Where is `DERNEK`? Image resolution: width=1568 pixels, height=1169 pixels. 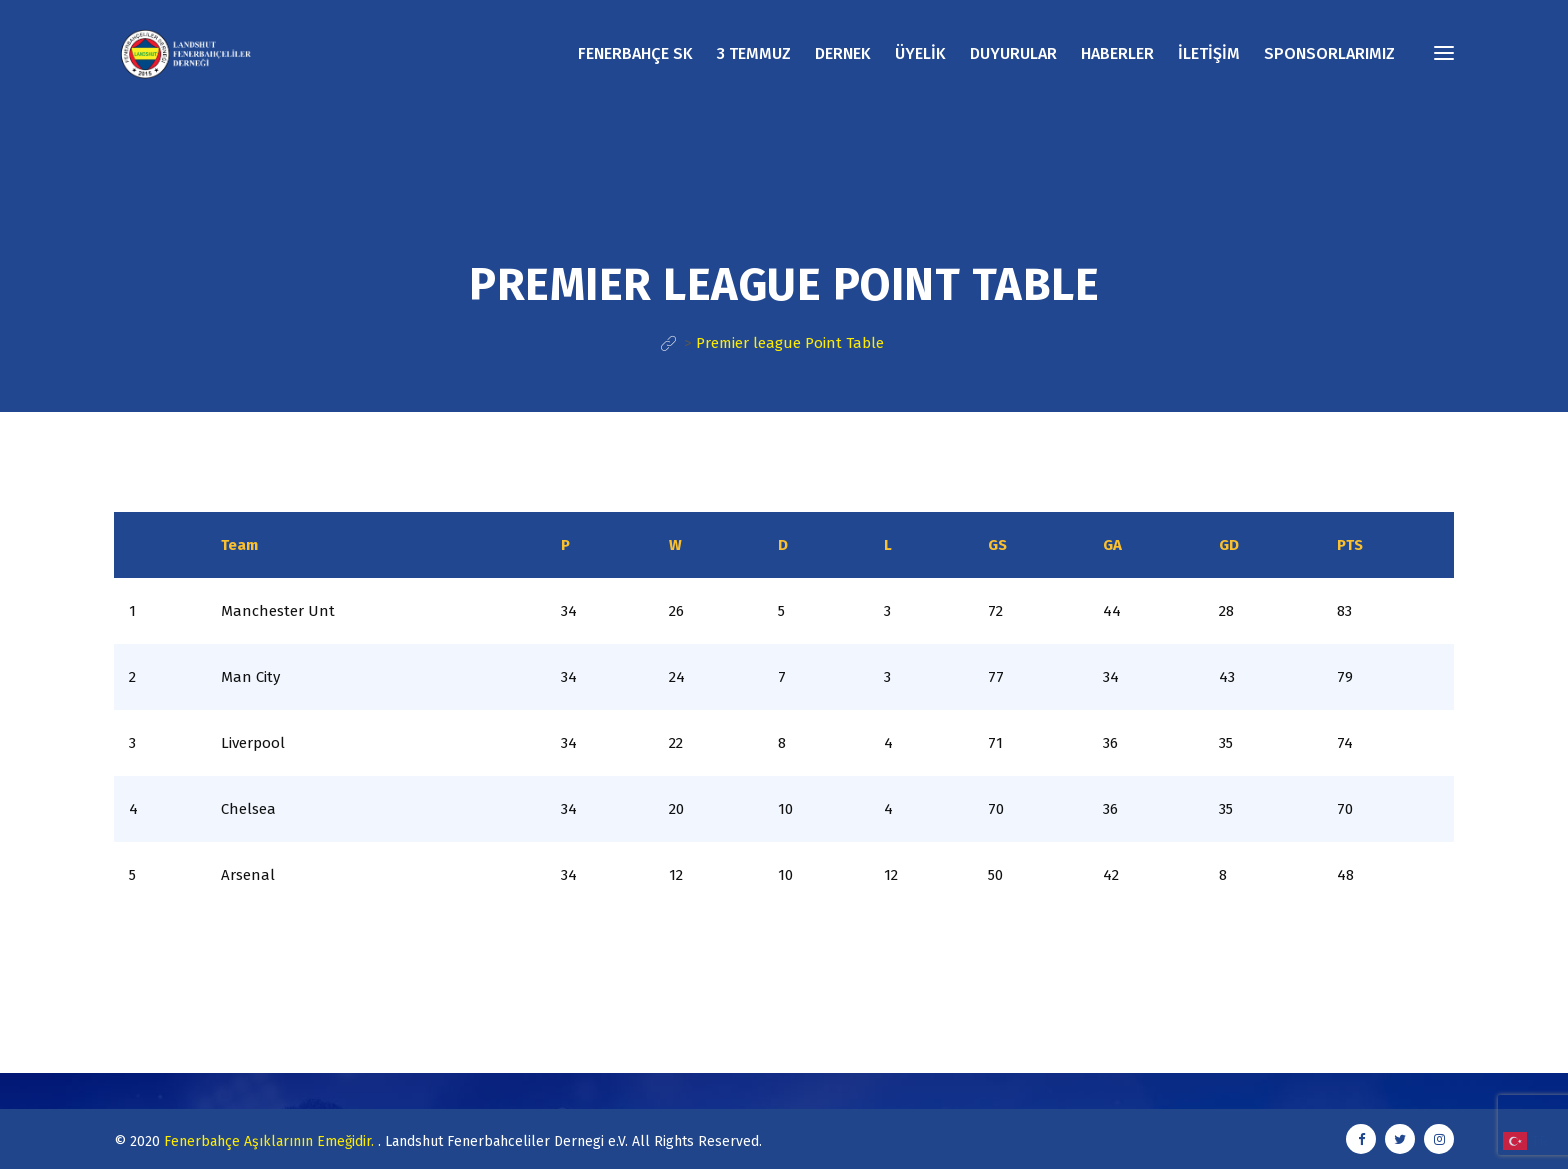
DERNEK is located at coordinates (843, 53).